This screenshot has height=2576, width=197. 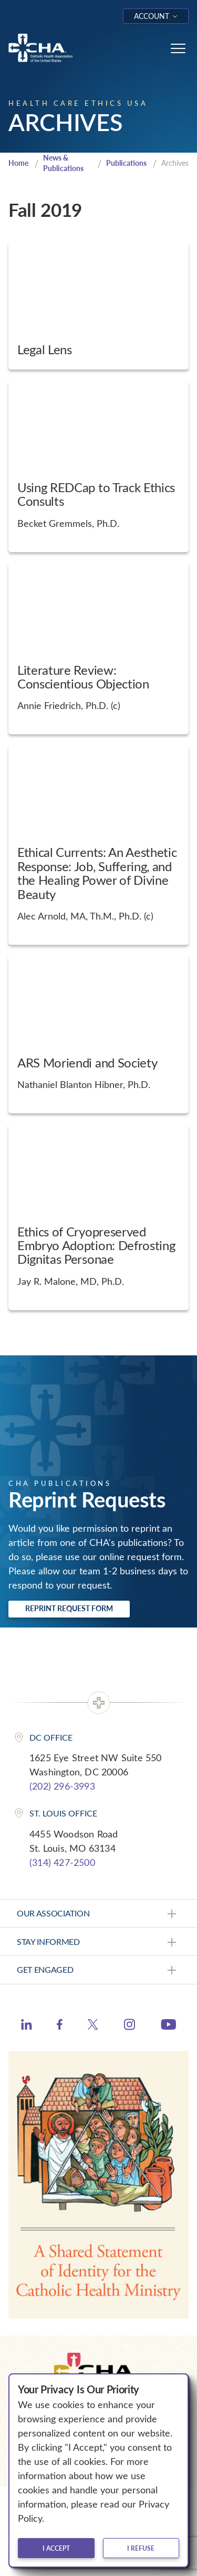 I want to click on I refuse, so click(x=140, y=2548).